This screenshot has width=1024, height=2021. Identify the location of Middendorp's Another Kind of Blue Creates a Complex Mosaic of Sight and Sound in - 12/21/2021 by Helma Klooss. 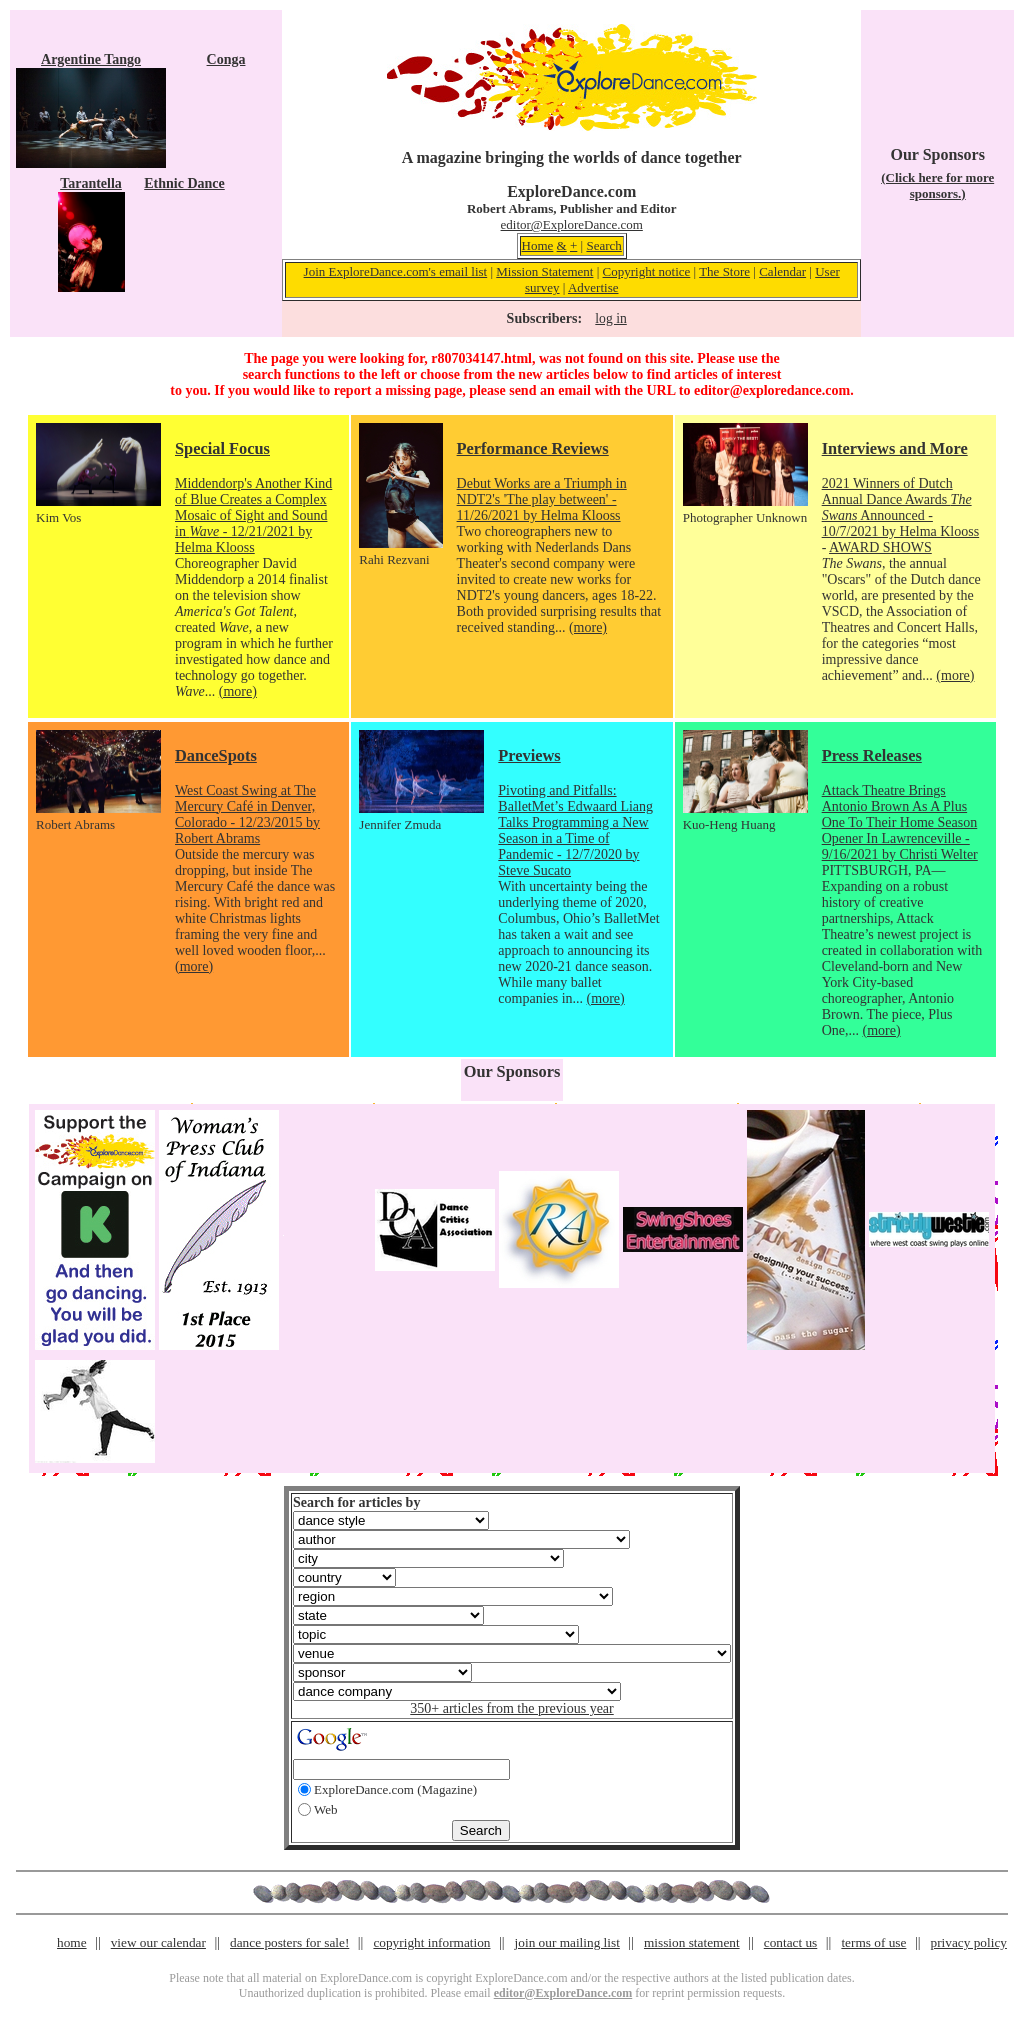
(253, 515).